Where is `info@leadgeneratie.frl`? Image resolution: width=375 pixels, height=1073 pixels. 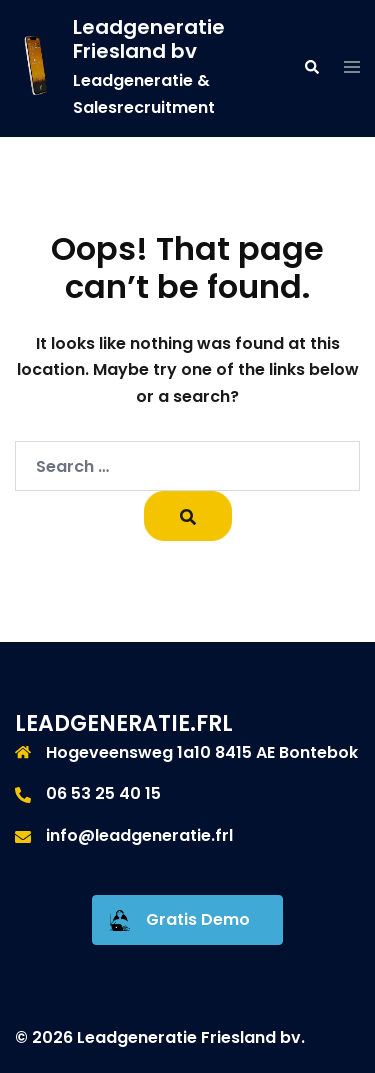
info@leadgeneratie.frl is located at coordinates (139, 835).